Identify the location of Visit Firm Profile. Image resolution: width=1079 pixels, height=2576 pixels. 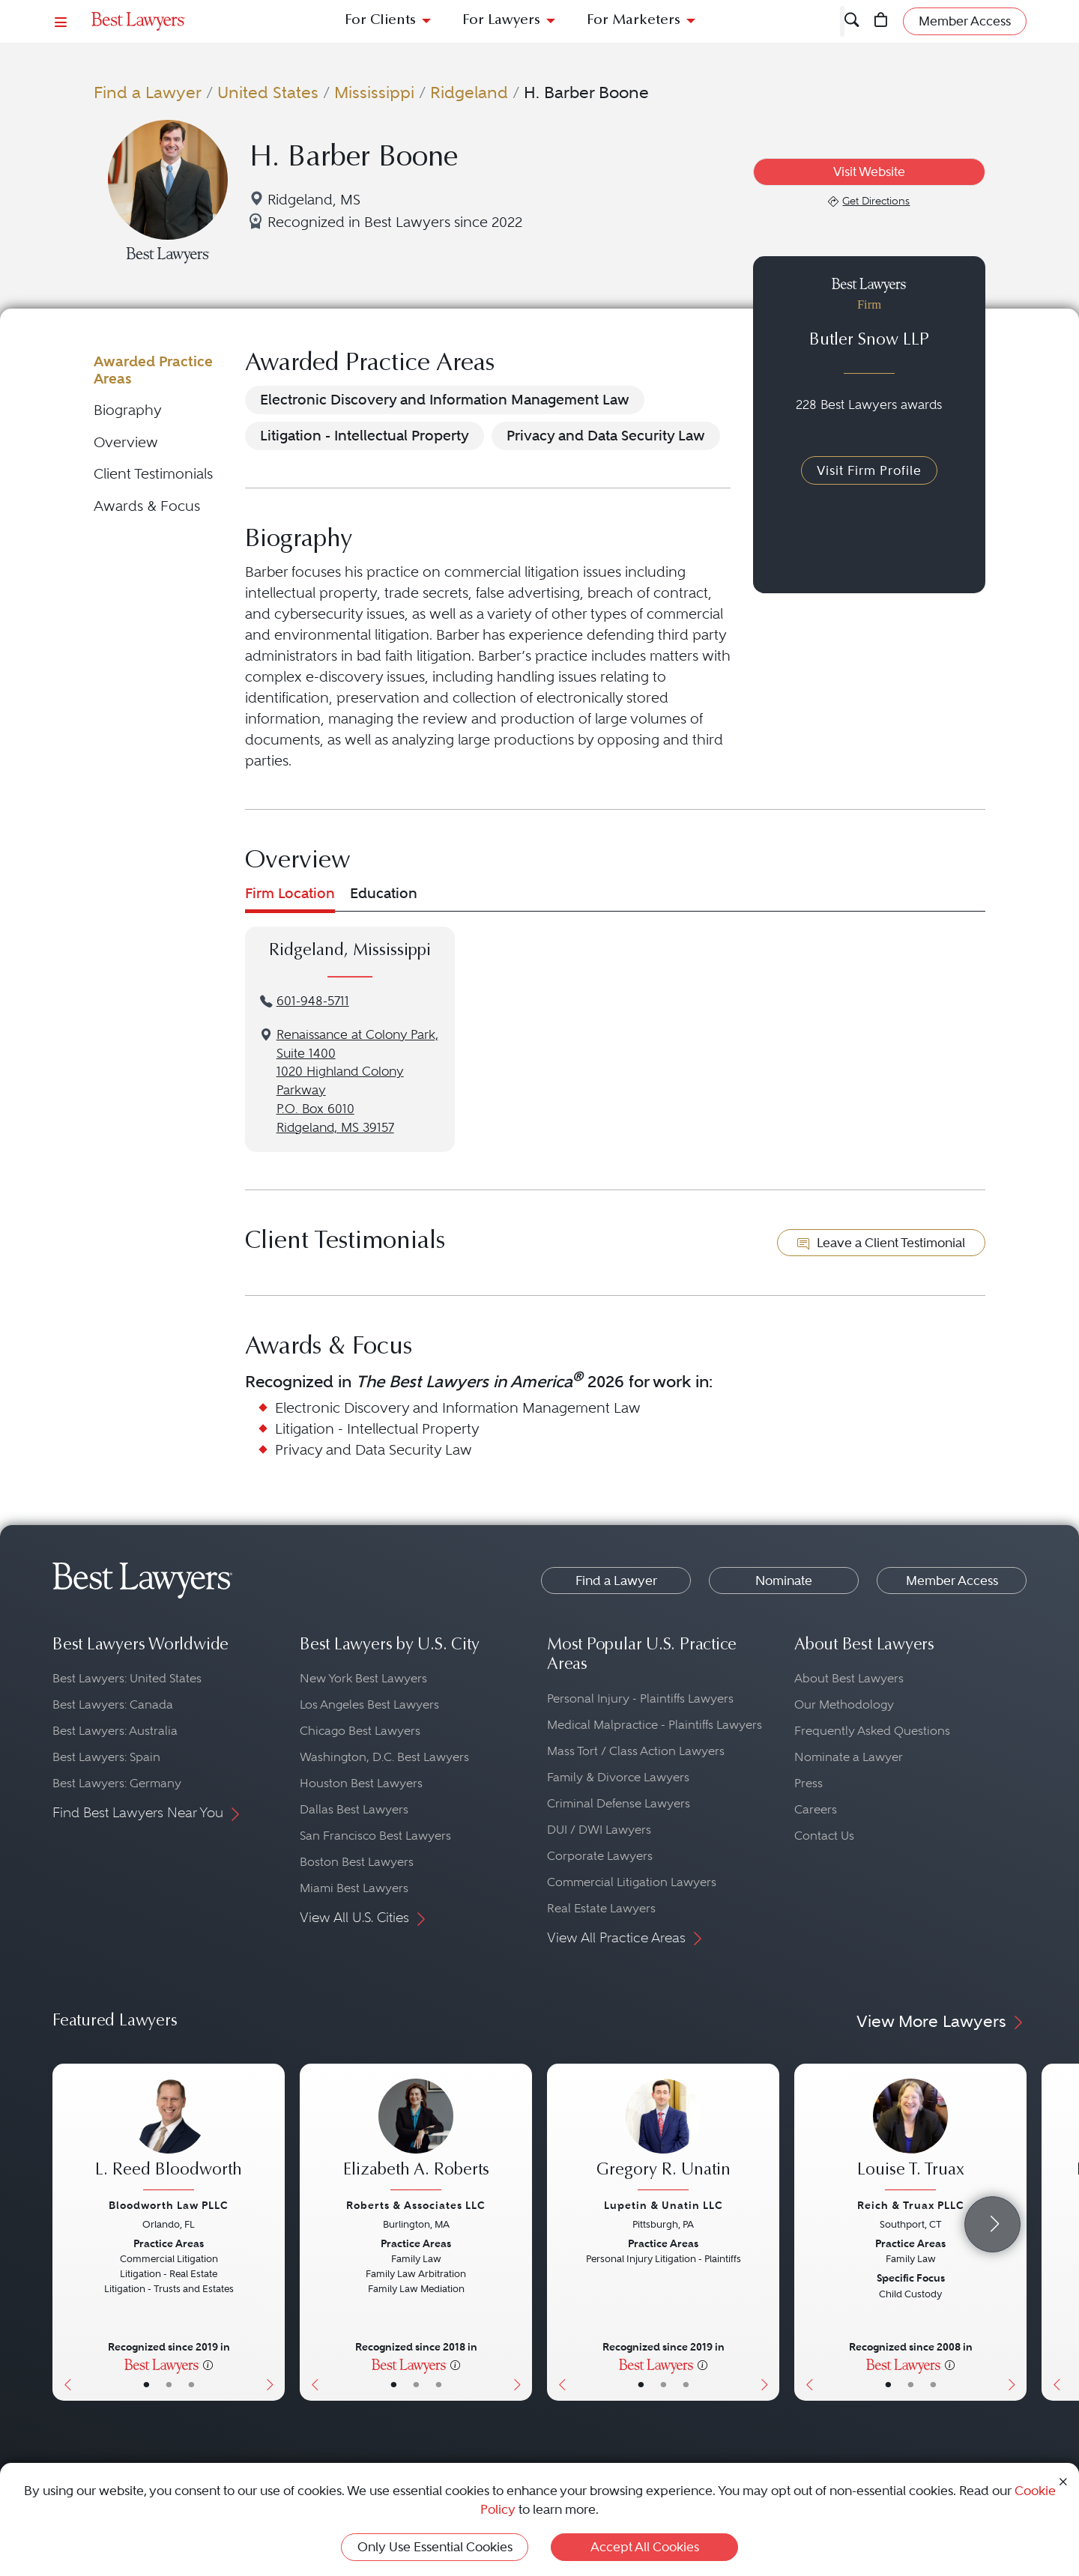
(869, 470).